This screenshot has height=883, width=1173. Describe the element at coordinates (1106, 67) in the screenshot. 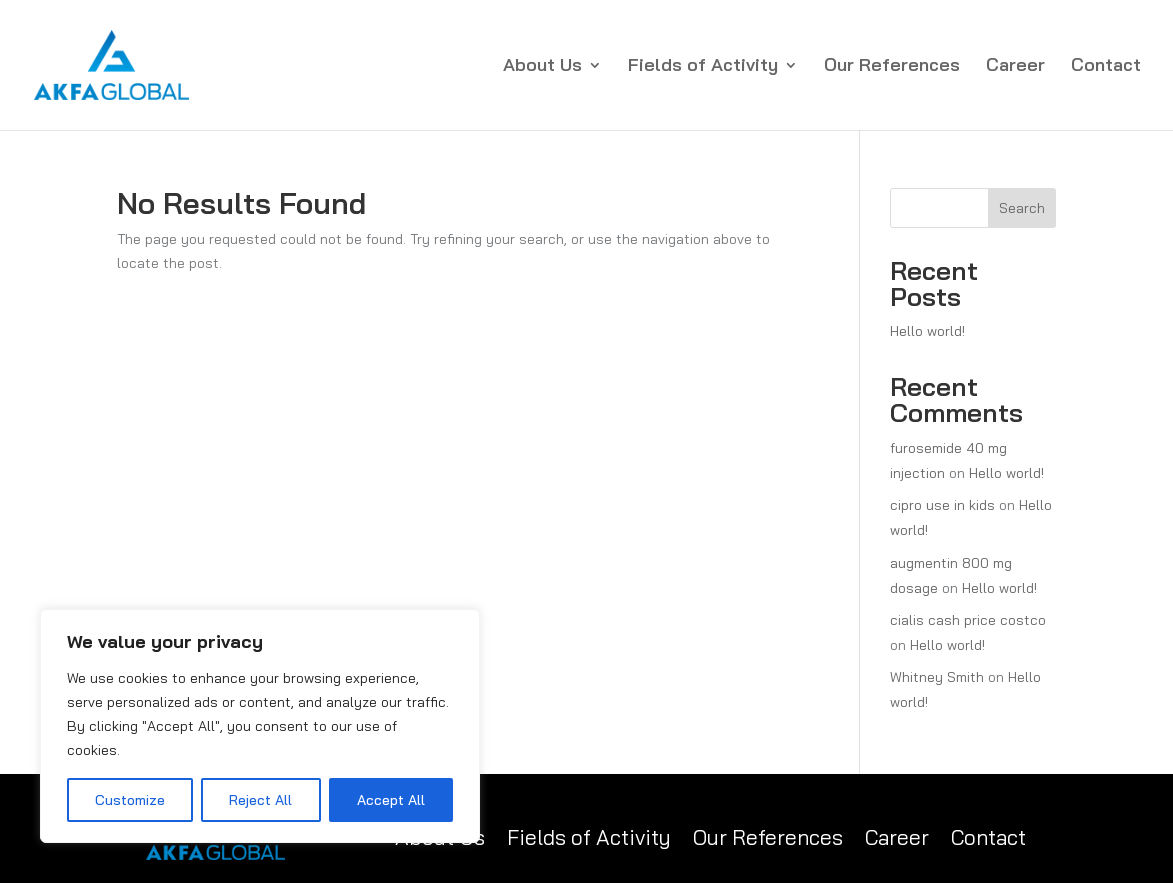

I see `Contact` at that location.